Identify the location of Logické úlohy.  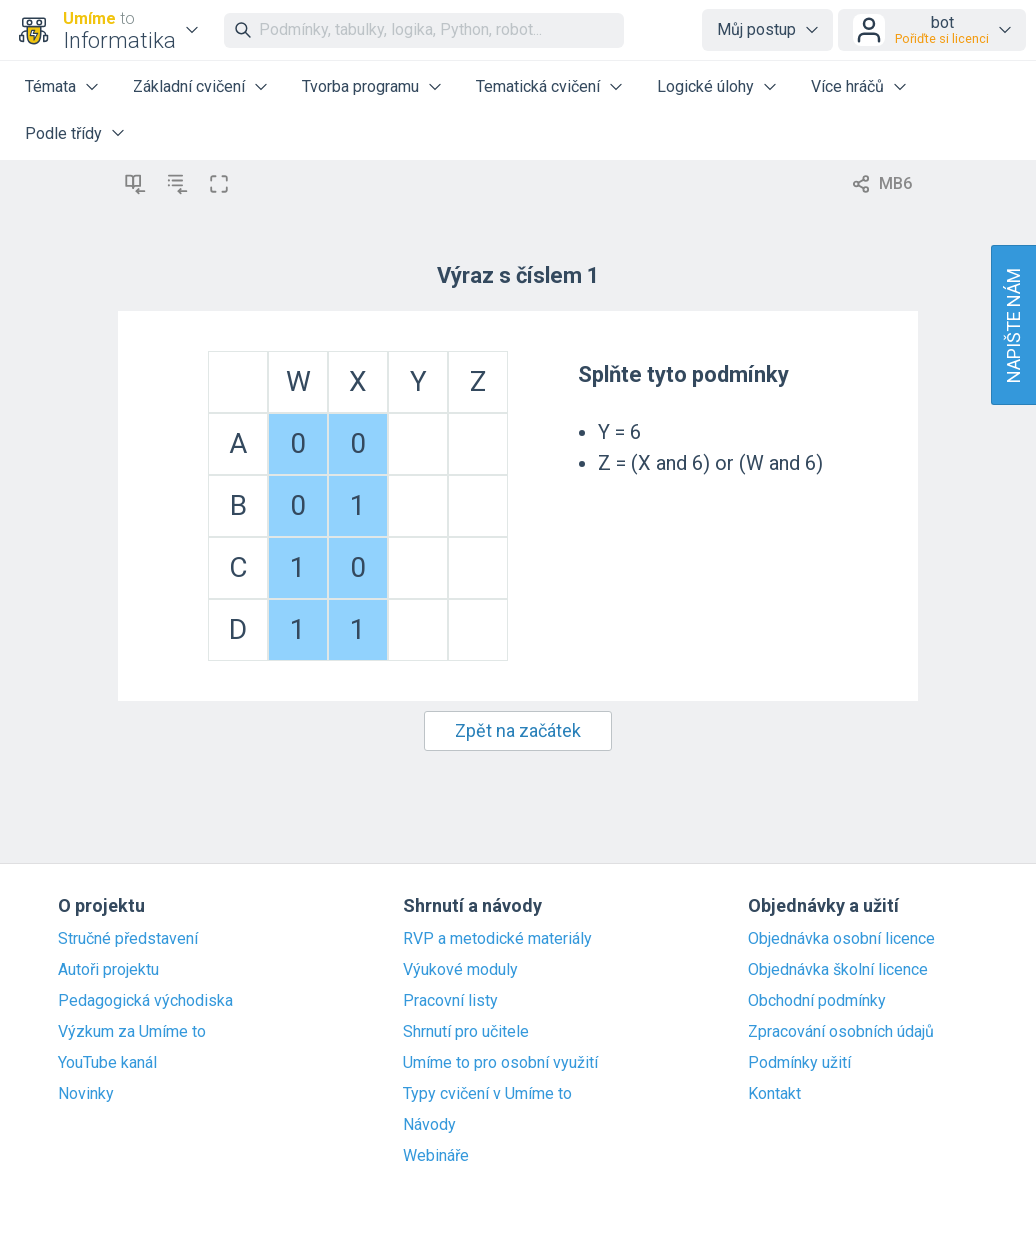
(705, 86).